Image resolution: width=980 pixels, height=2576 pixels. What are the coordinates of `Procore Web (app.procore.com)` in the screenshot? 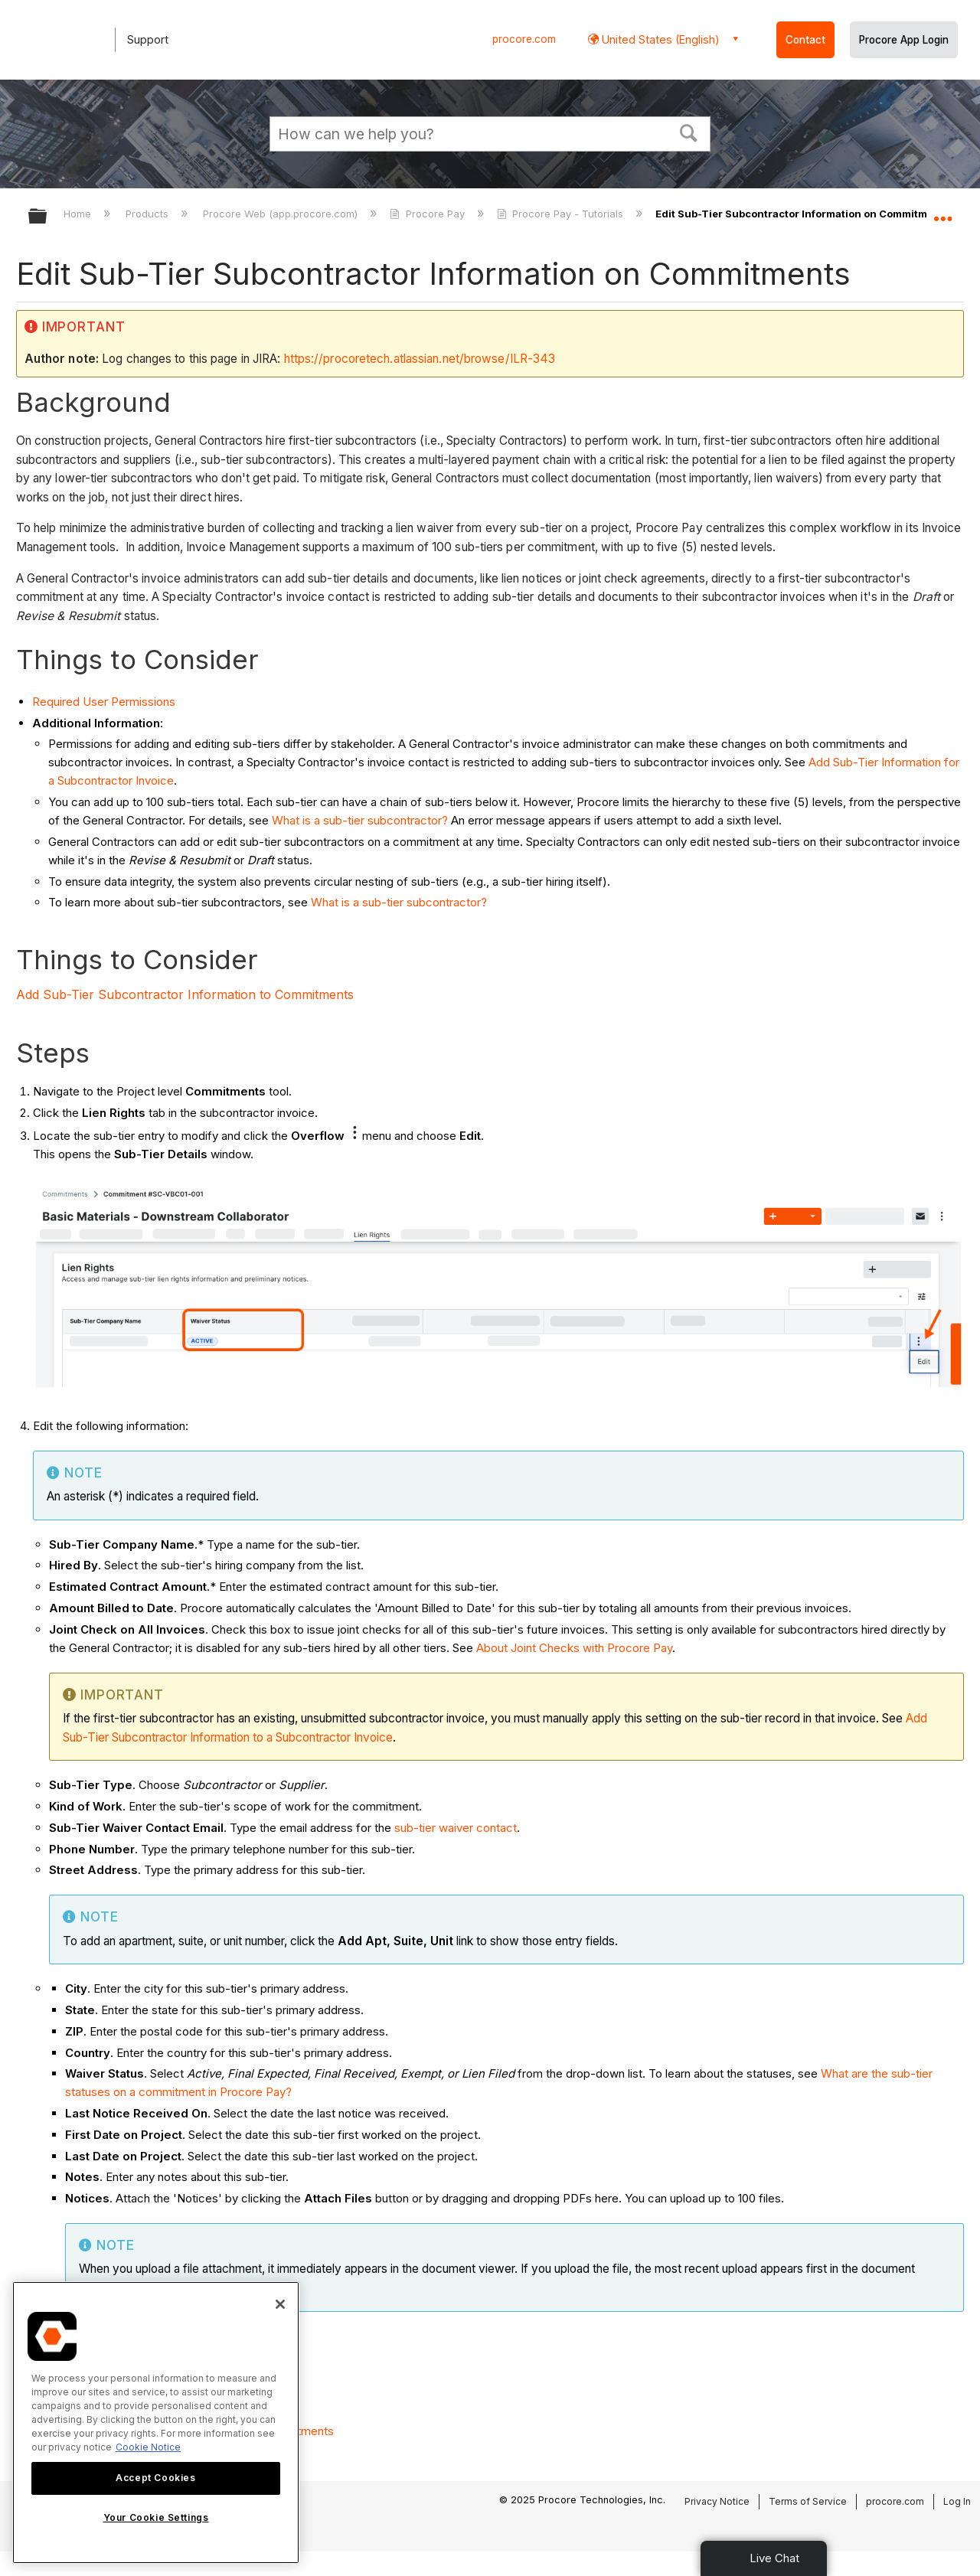 It's located at (282, 213).